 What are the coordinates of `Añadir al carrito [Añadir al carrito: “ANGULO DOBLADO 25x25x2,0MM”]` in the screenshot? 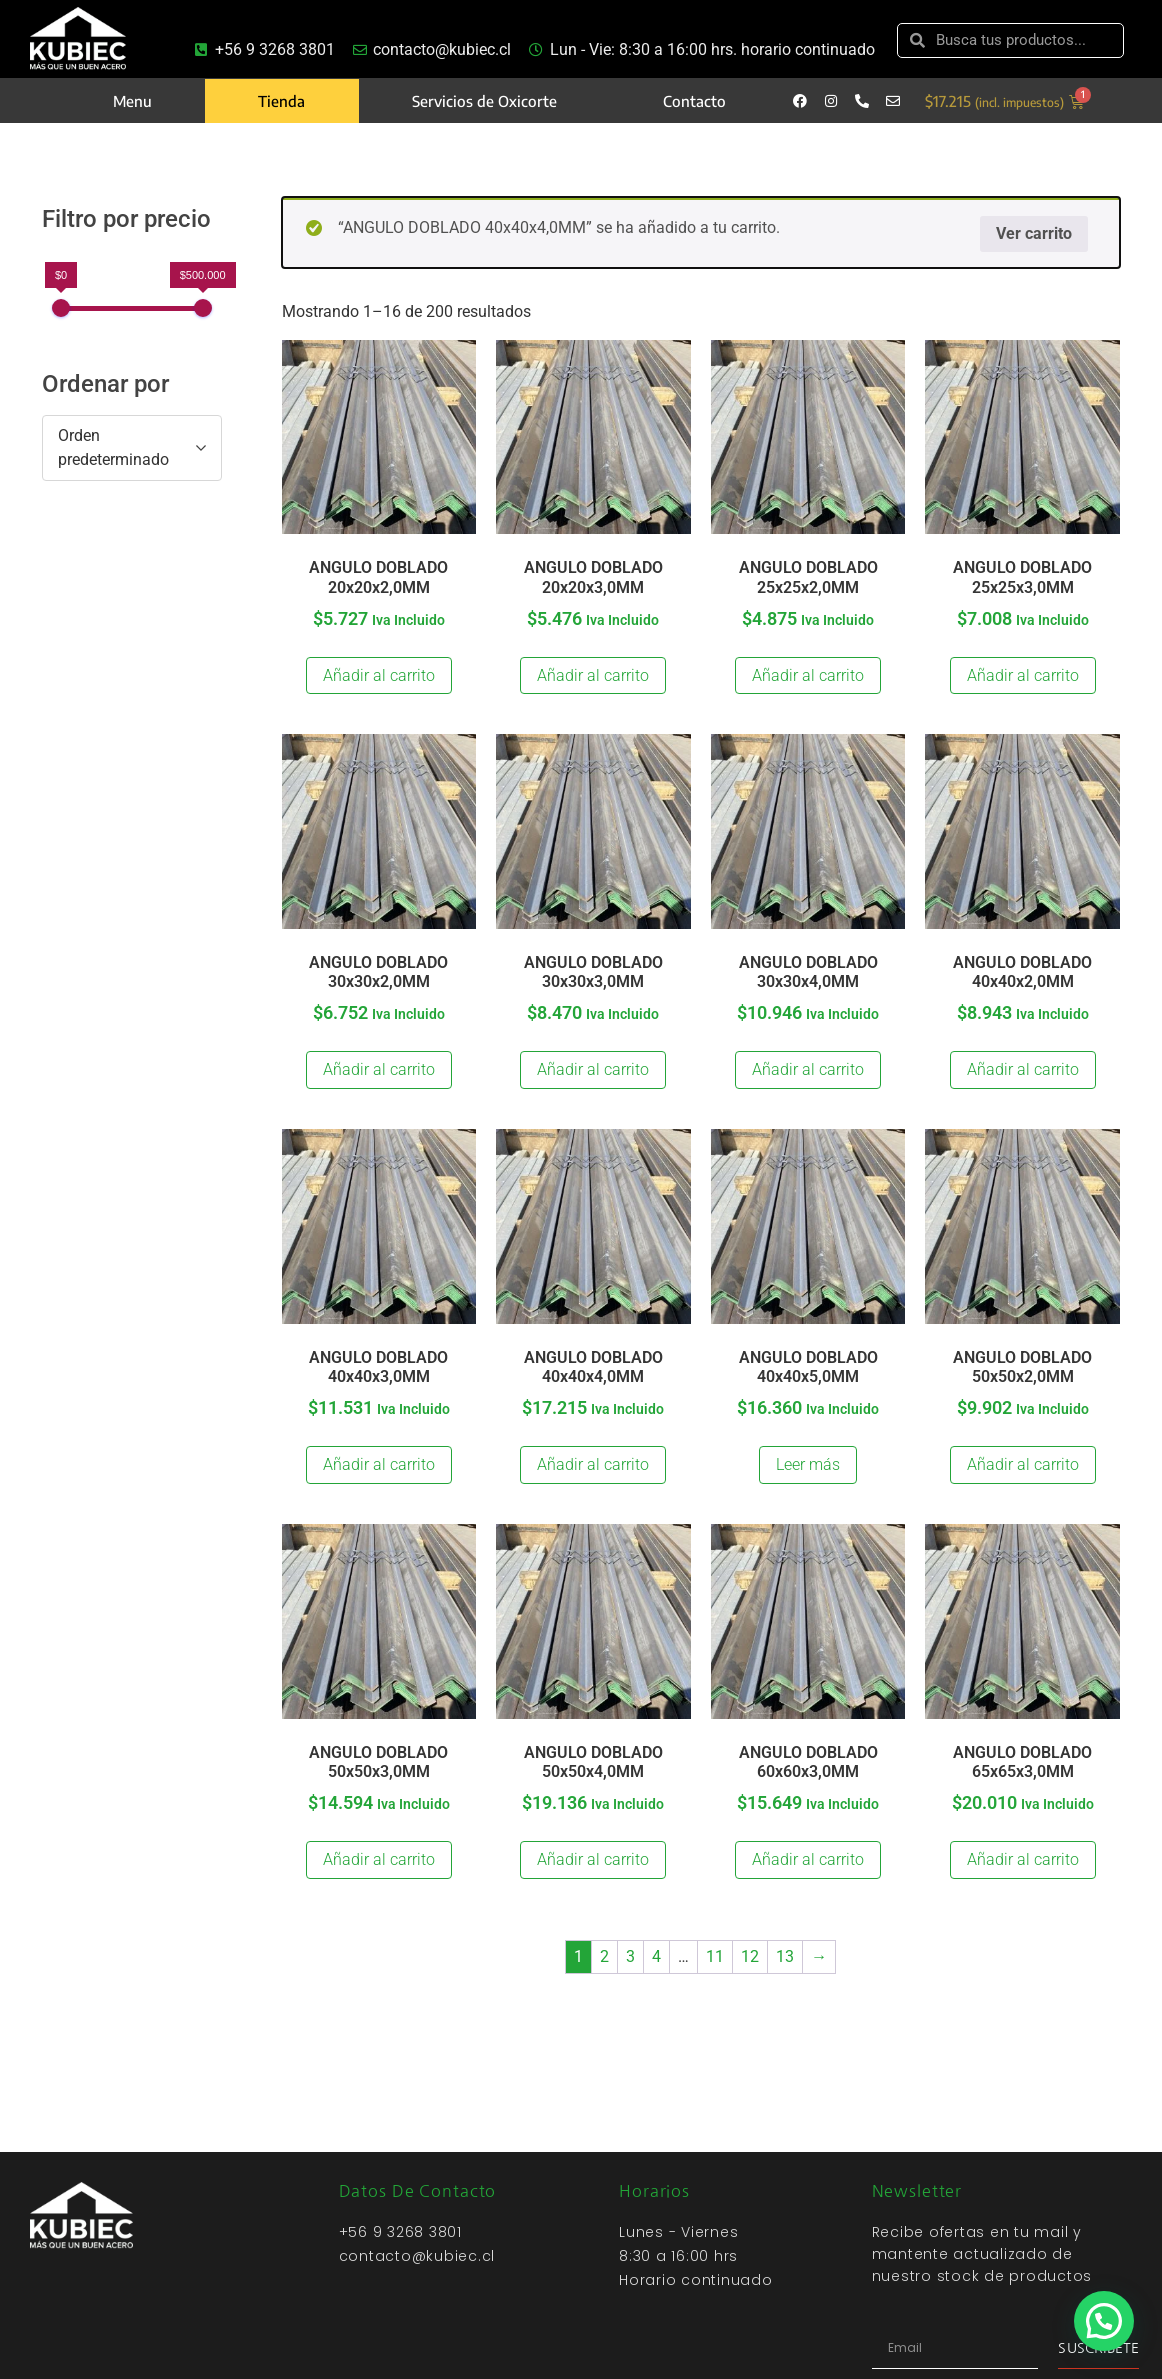 It's located at (808, 675).